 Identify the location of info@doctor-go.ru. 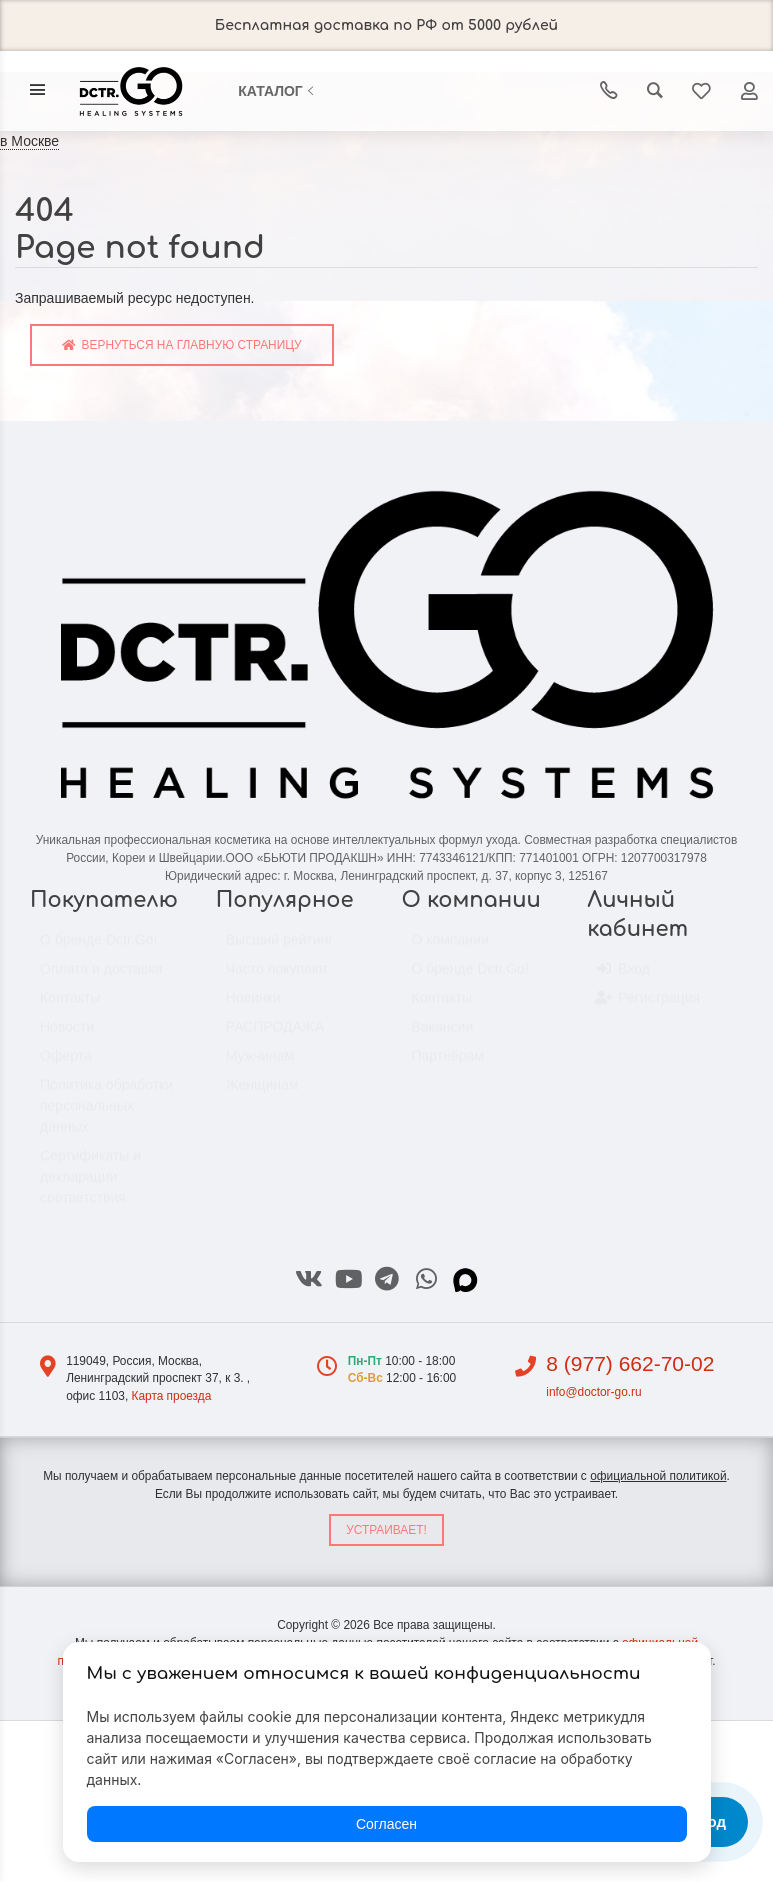
(593, 1392).